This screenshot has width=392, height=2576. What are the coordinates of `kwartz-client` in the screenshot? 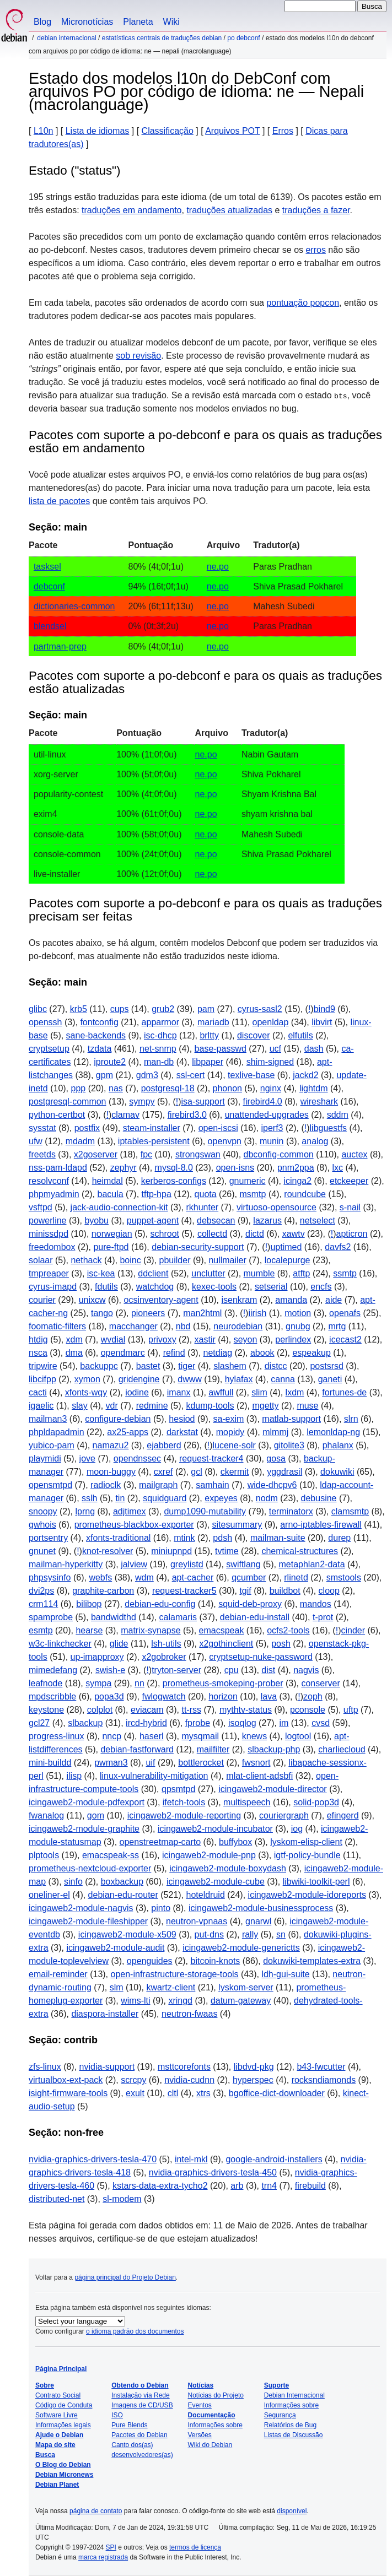 It's located at (170, 1987).